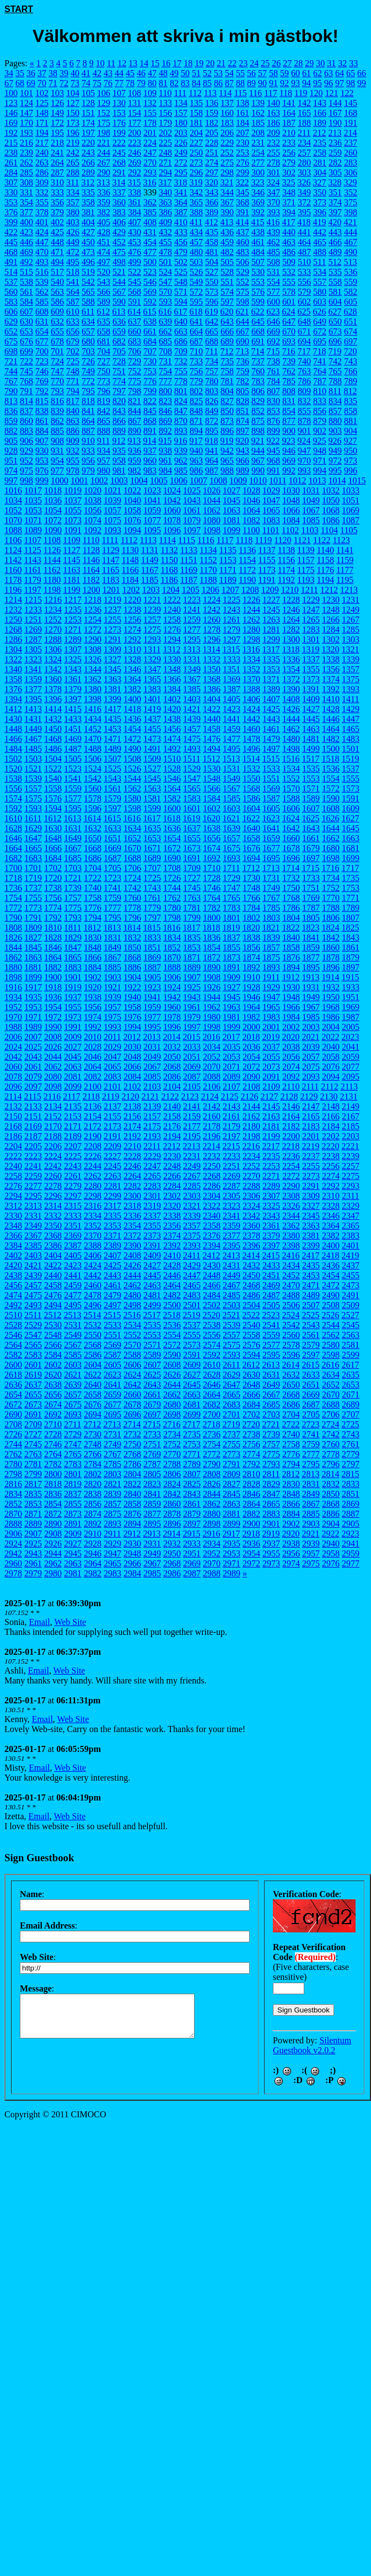 Image resolution: width=371 pixels, height=2576 pixels. Describe the element at coordinates (151, 818) in the screenshot. I see `1617` at that location.